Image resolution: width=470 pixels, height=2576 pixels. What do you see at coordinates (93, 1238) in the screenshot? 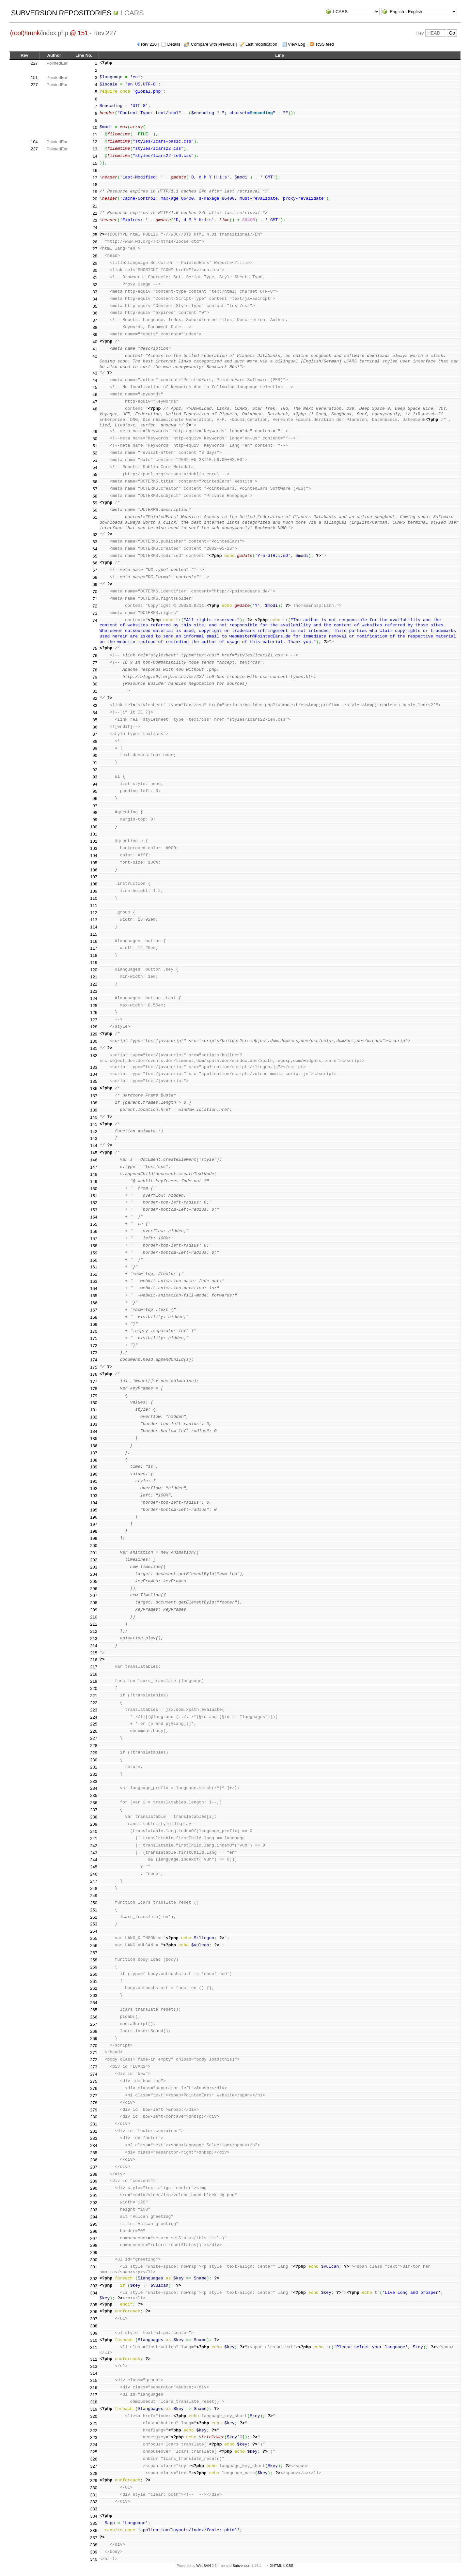
I see `157` at bounding box center [93, 1238].